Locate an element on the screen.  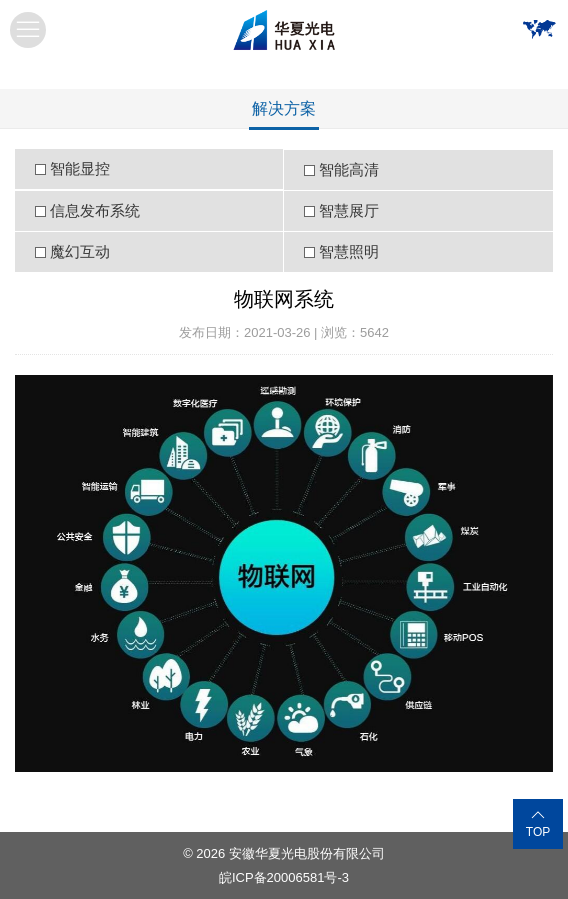
智慧照明 is located at coordinates (349, 251).